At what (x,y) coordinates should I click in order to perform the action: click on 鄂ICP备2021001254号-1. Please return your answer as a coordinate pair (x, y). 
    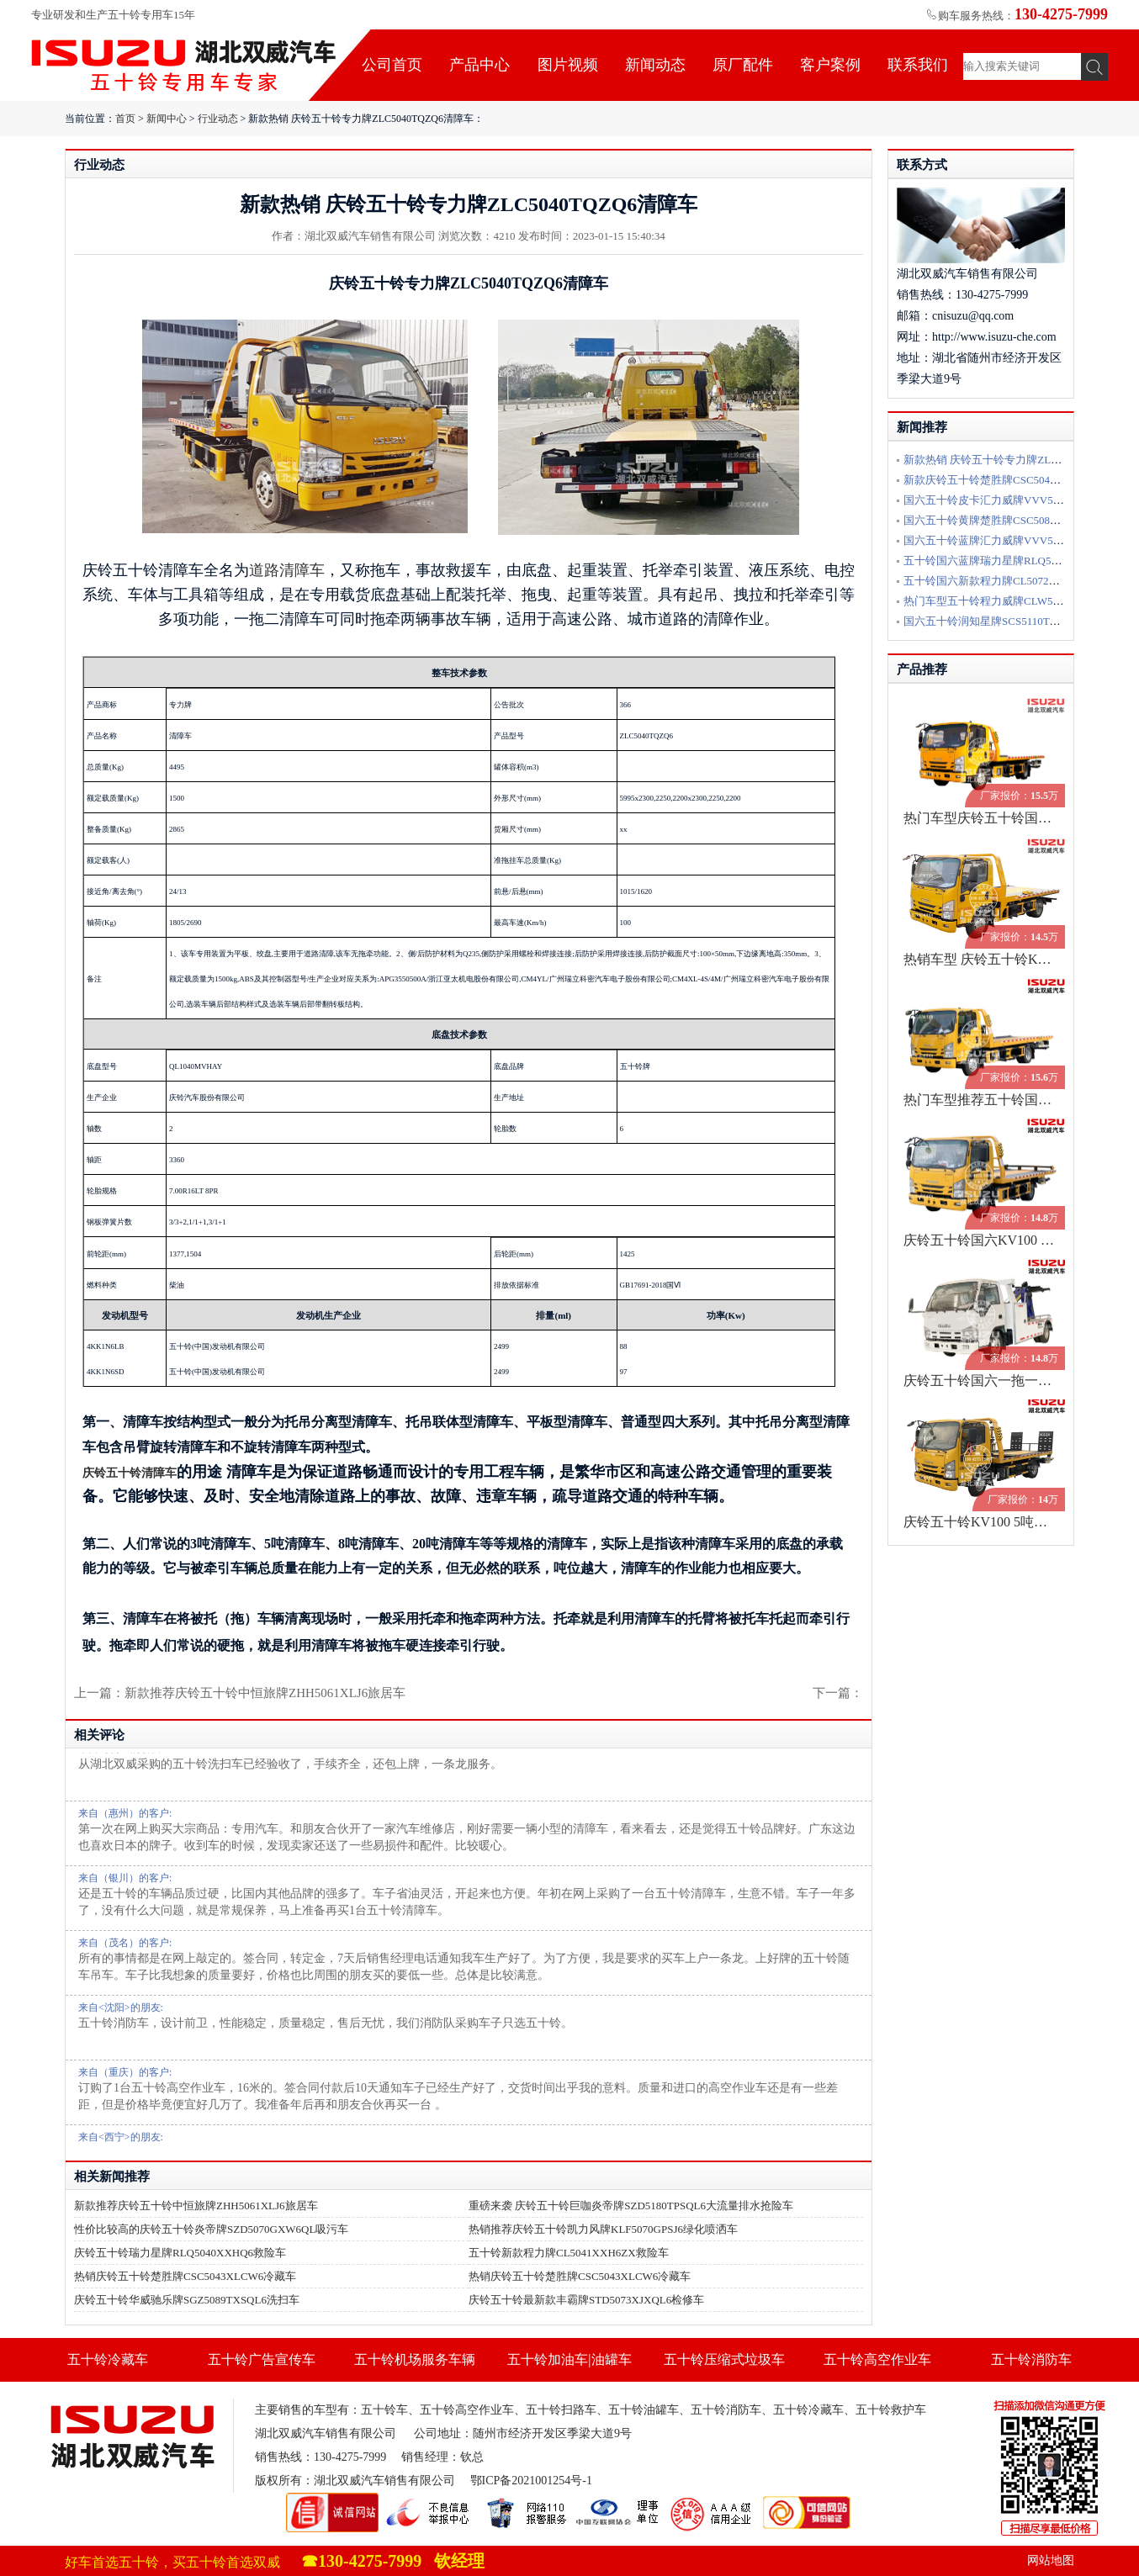
    Looking at the image, I should click on (531, 2480).